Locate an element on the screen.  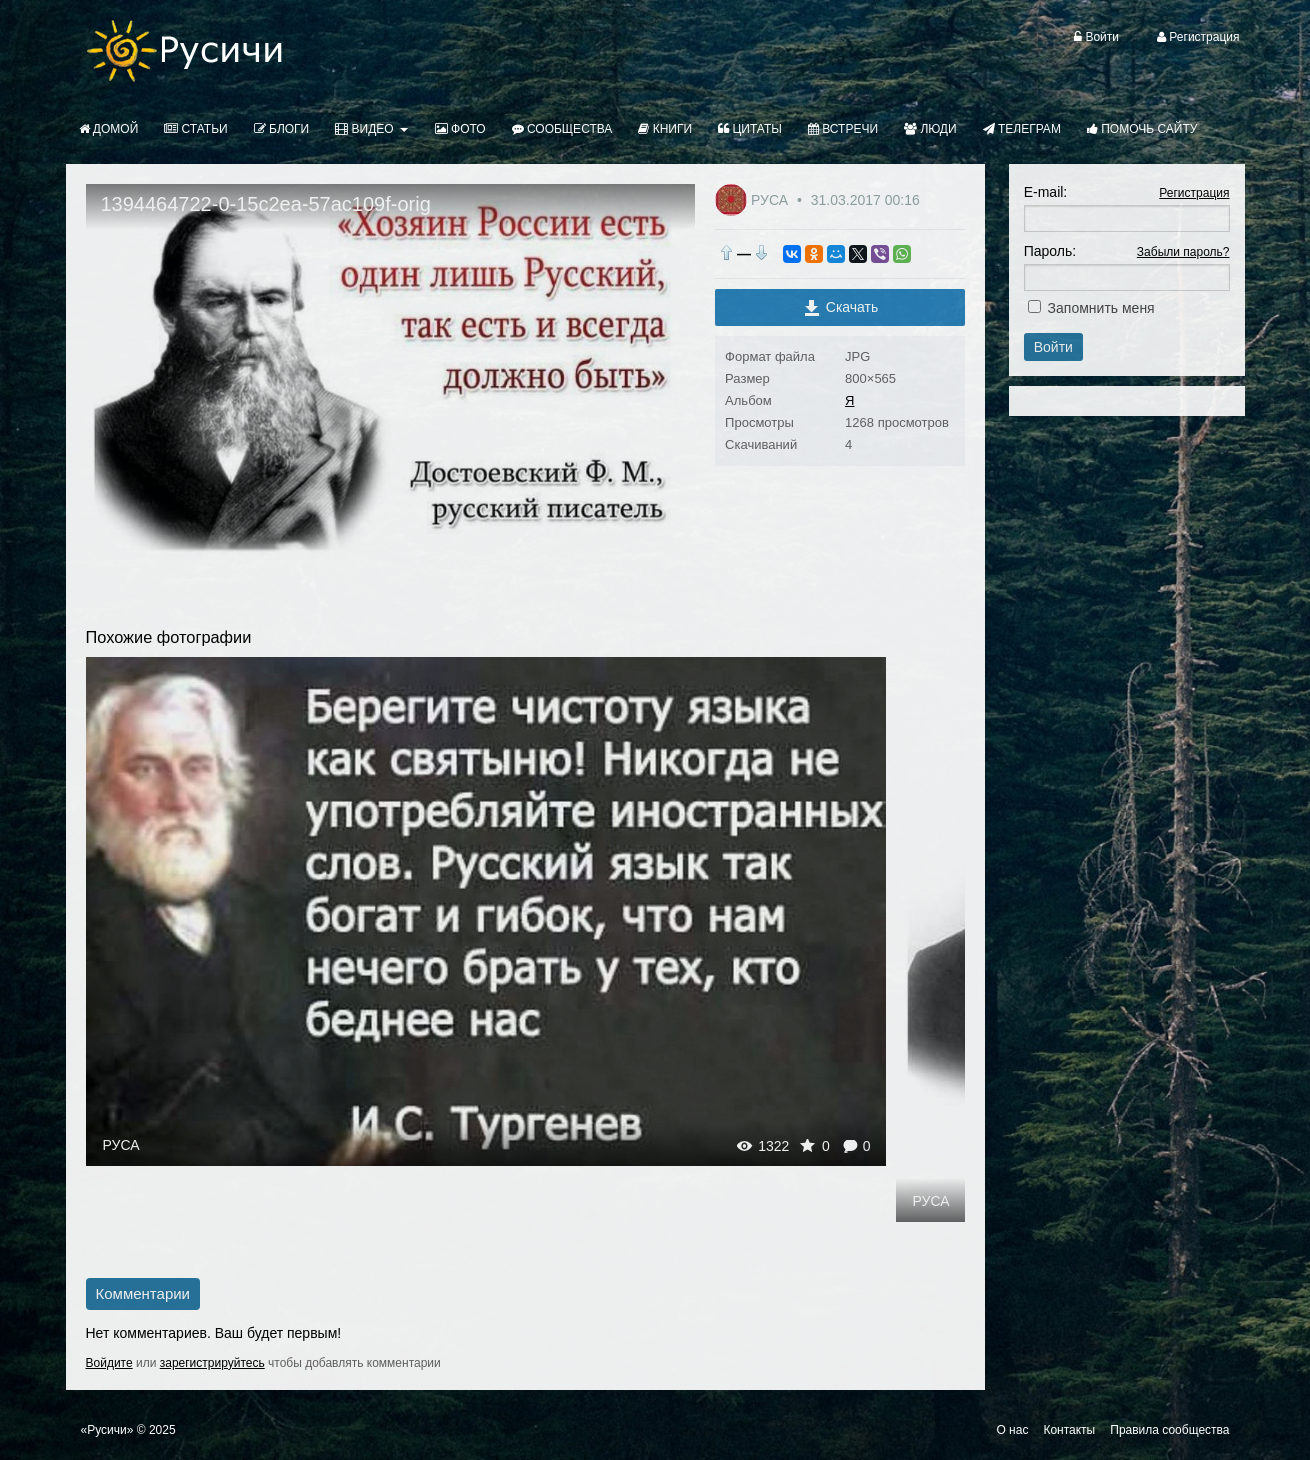
Комментарии is located at coordinates (143, 1293).